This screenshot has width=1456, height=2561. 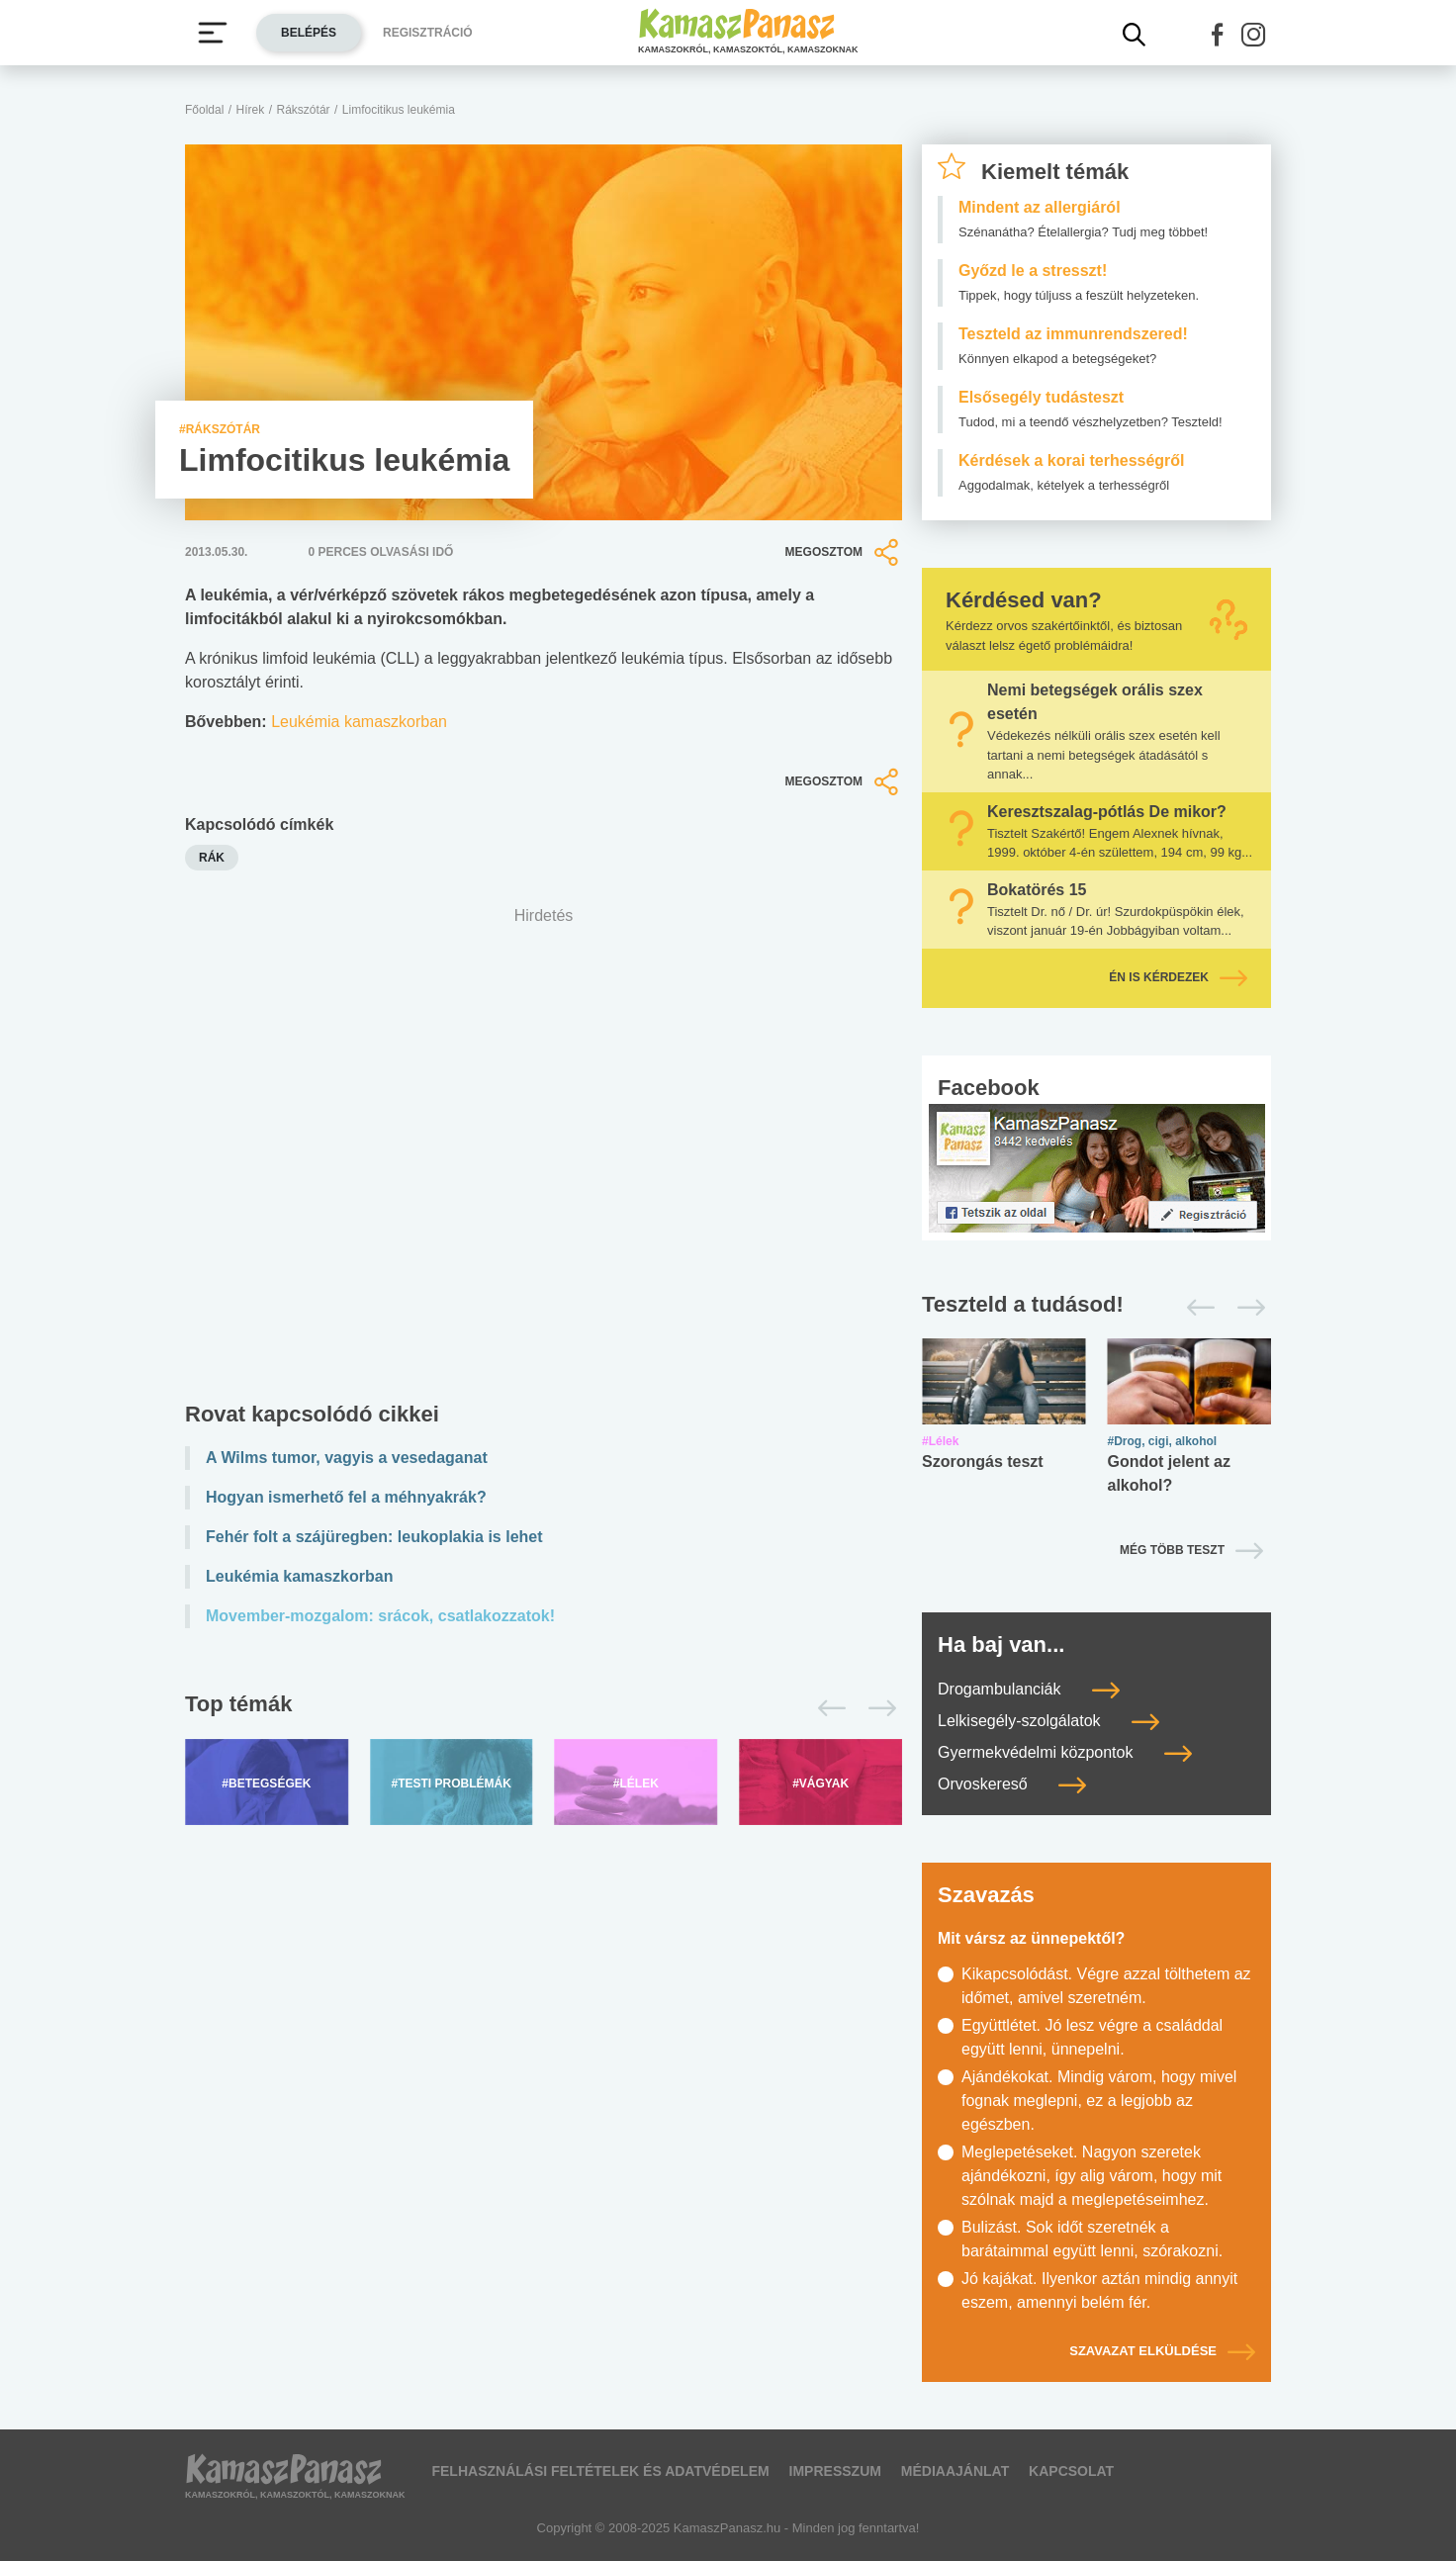 I want to click on [Menü megjelenítése vagy elrejtése], so click(x=212, y=32).